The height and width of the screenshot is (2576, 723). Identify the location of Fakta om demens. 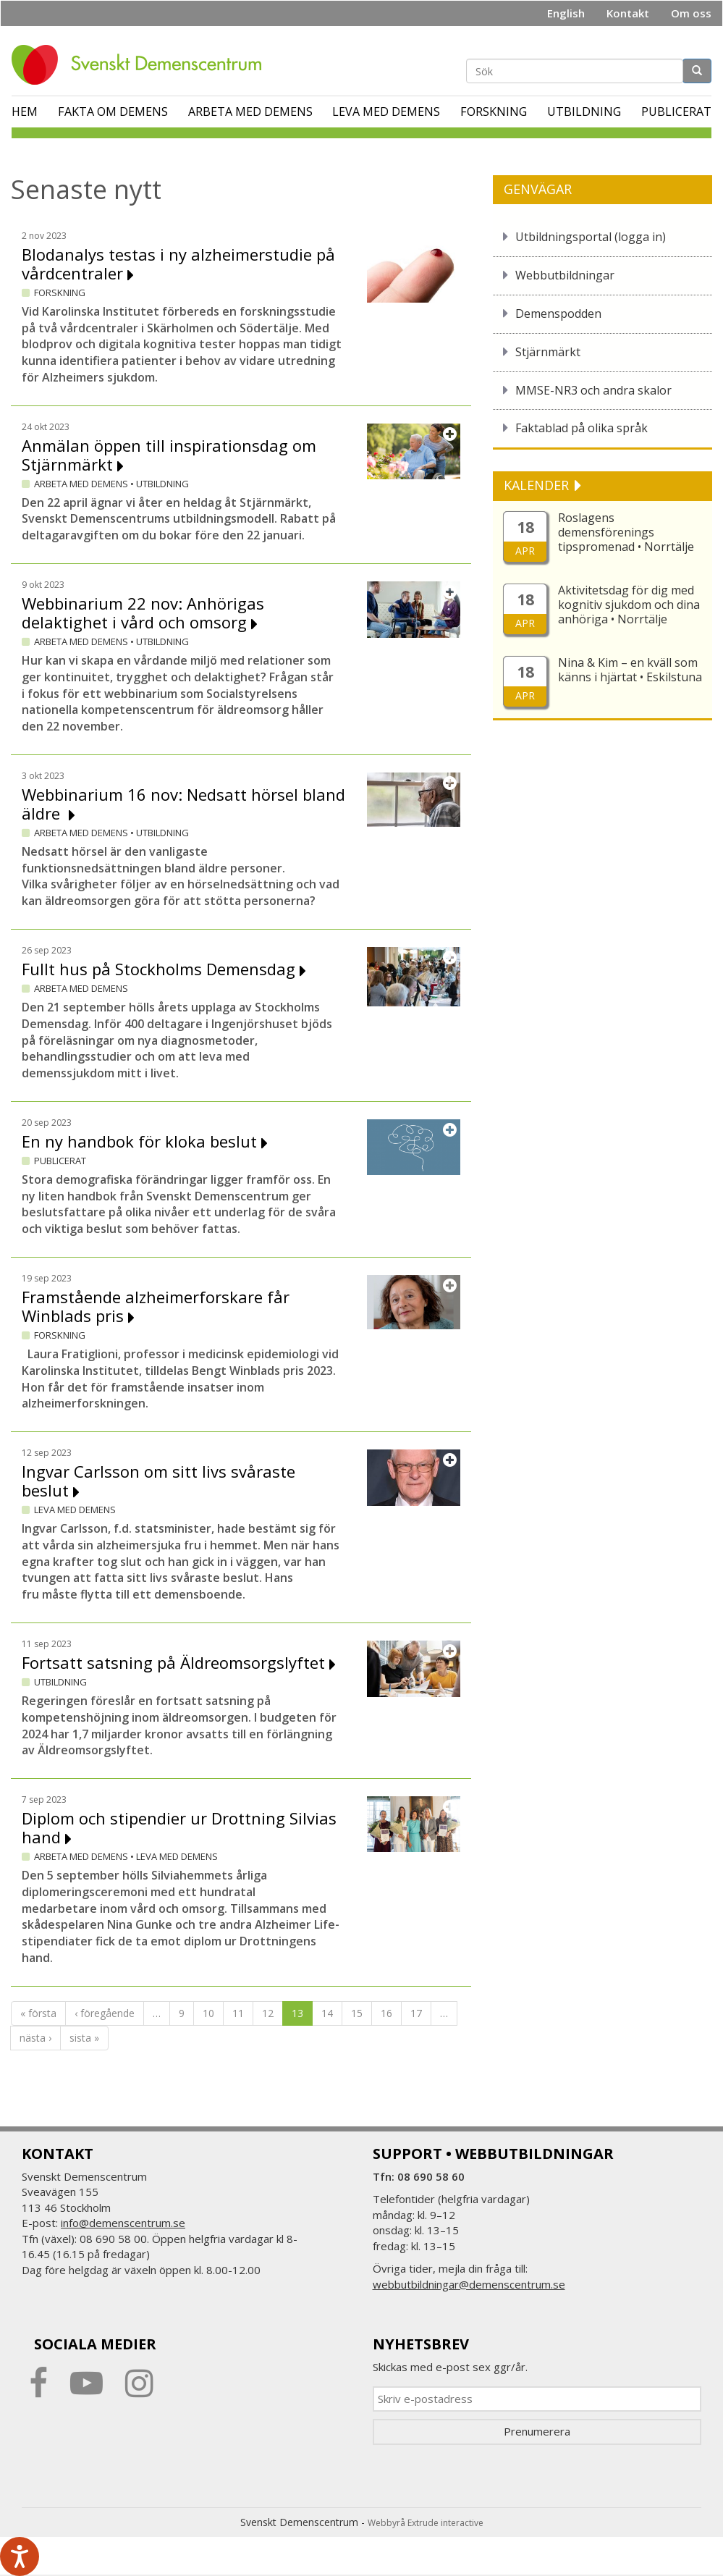
(113, 111).